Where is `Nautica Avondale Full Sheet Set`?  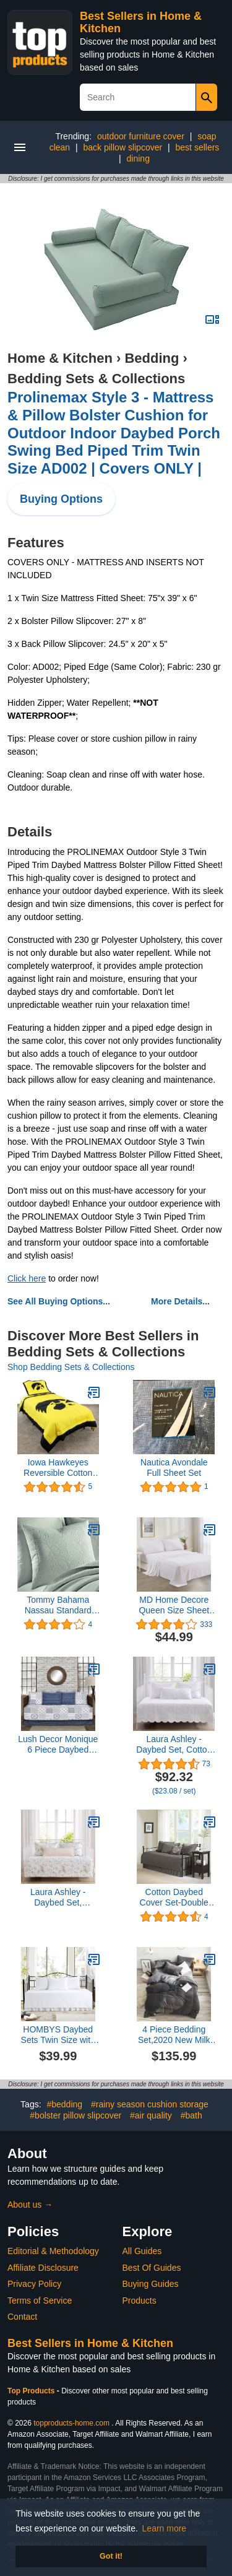 Nautica Avondale Full Sheet Set is located at coordinates (174, 1467).